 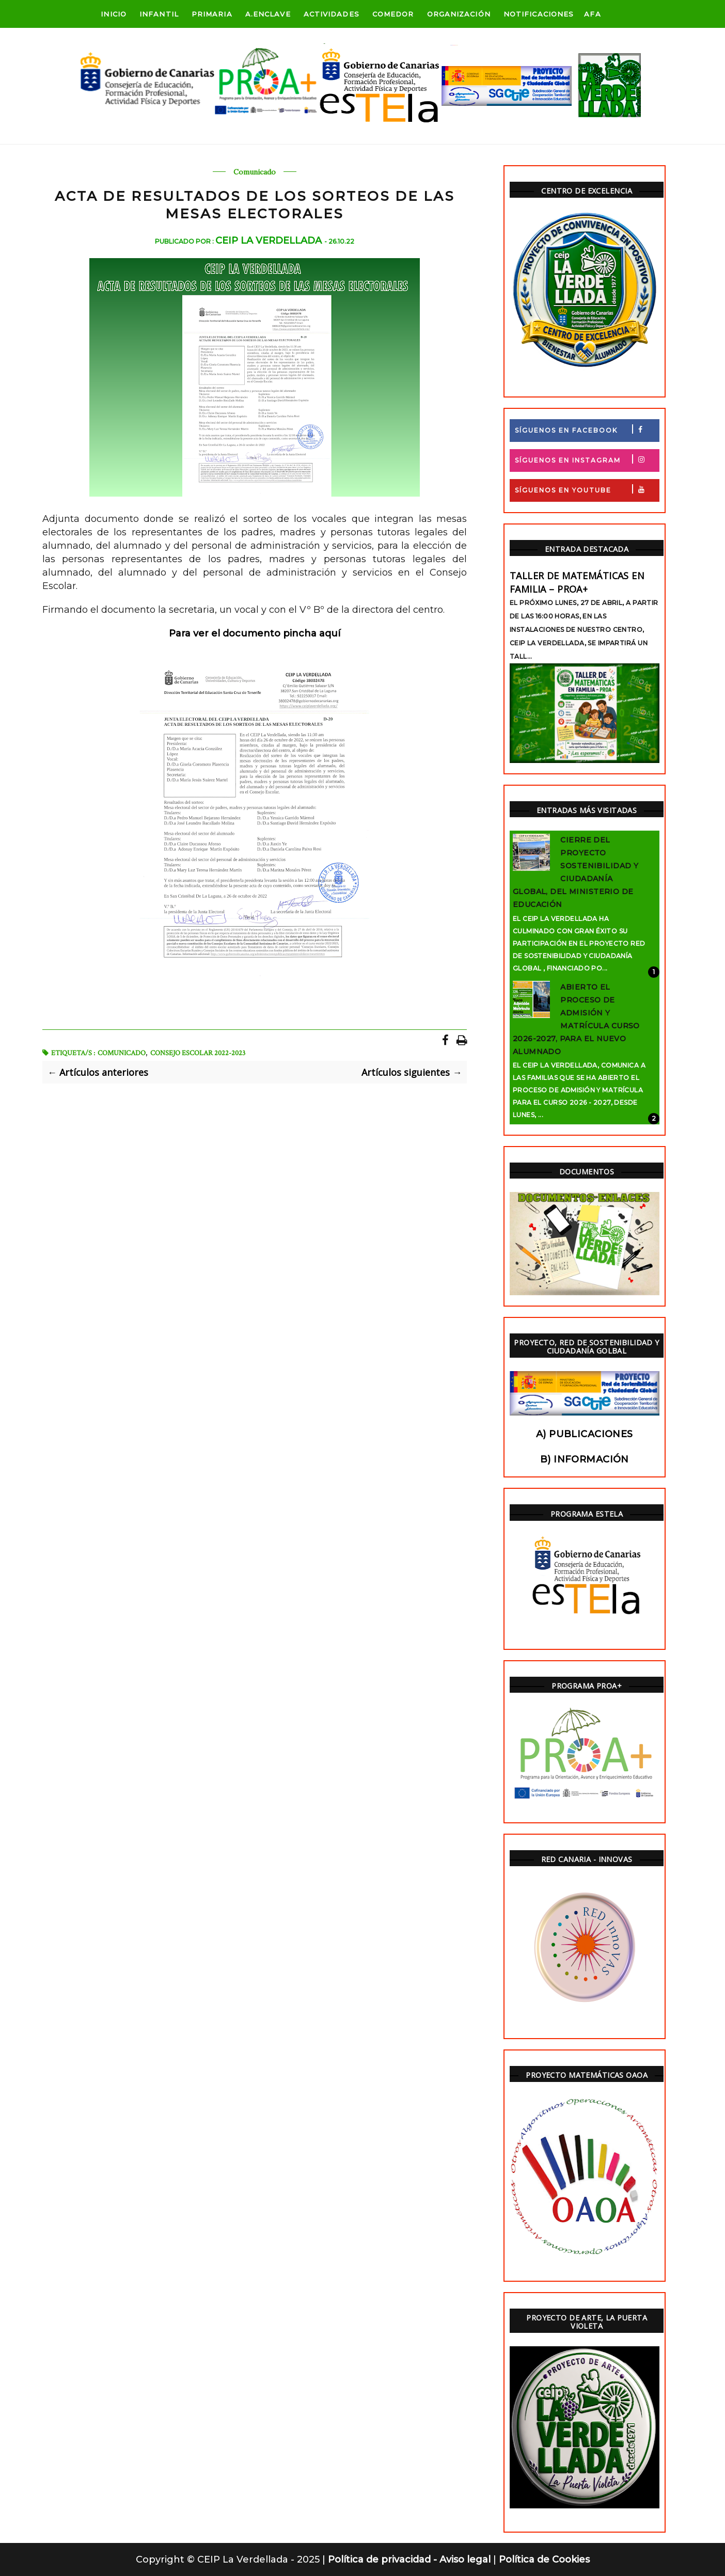 What do you see at coordinates (587, 459) in the screenshot?
I see `Síguenos en Instagram` at bounding box center [587, 459].